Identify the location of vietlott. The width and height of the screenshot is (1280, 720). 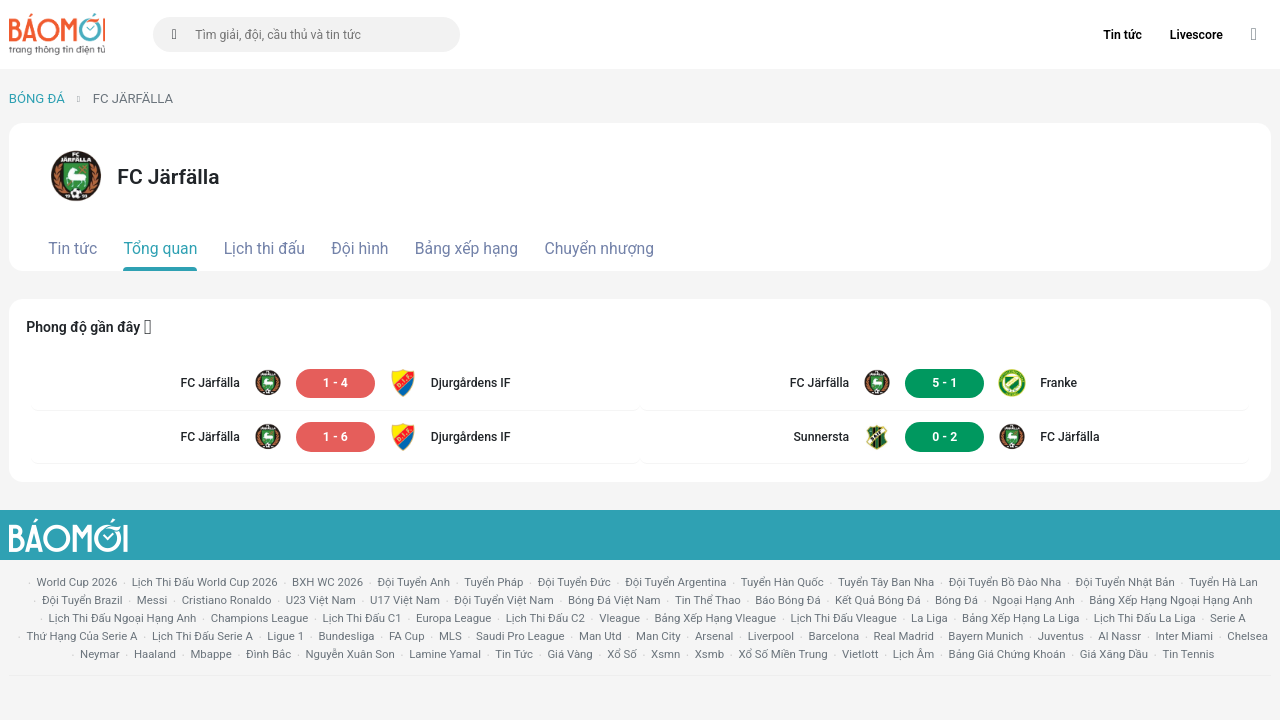
(860, 654).